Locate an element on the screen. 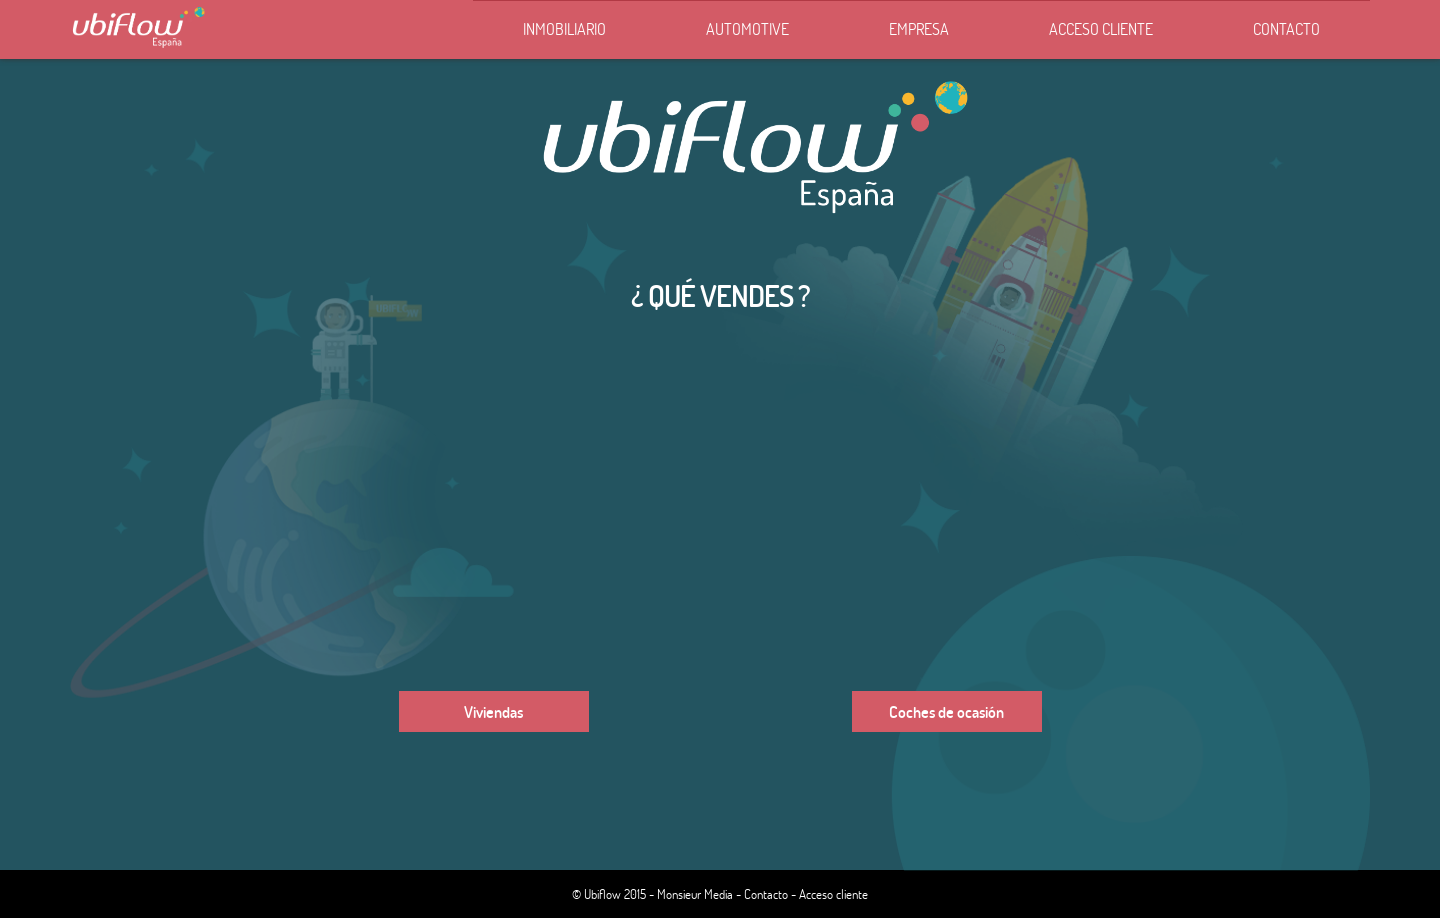 This screenshot has height=918, width=1440. Inmobiliario is located at coordinates (564, 28).